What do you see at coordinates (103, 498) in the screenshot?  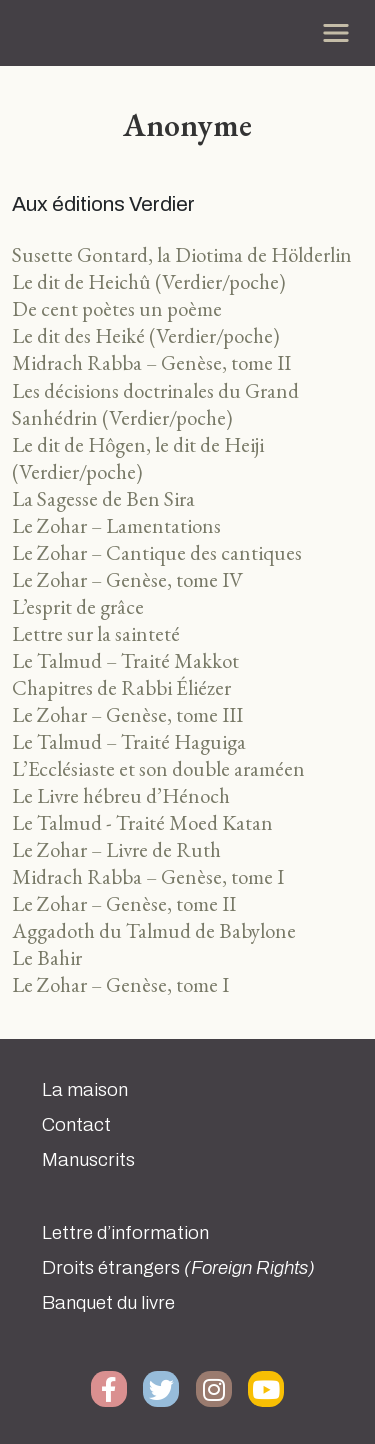 I see `La Sagesse de Ben Sira` at bounding box center [103, 498].